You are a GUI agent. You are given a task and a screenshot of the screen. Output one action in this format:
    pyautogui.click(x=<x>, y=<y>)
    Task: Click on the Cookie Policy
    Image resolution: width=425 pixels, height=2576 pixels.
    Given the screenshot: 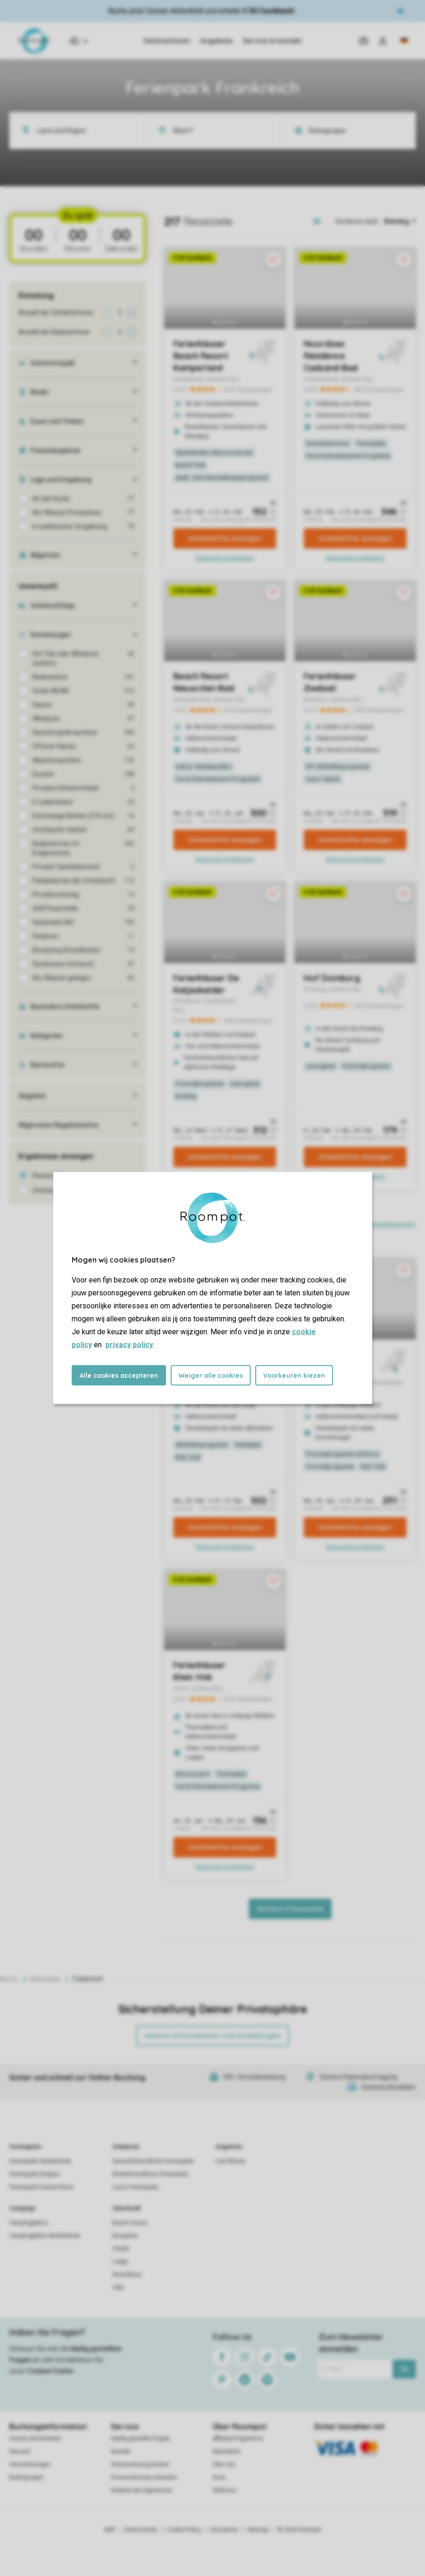 What is the action you would take?
    pyautogui.click(x=184, y=2529)
    